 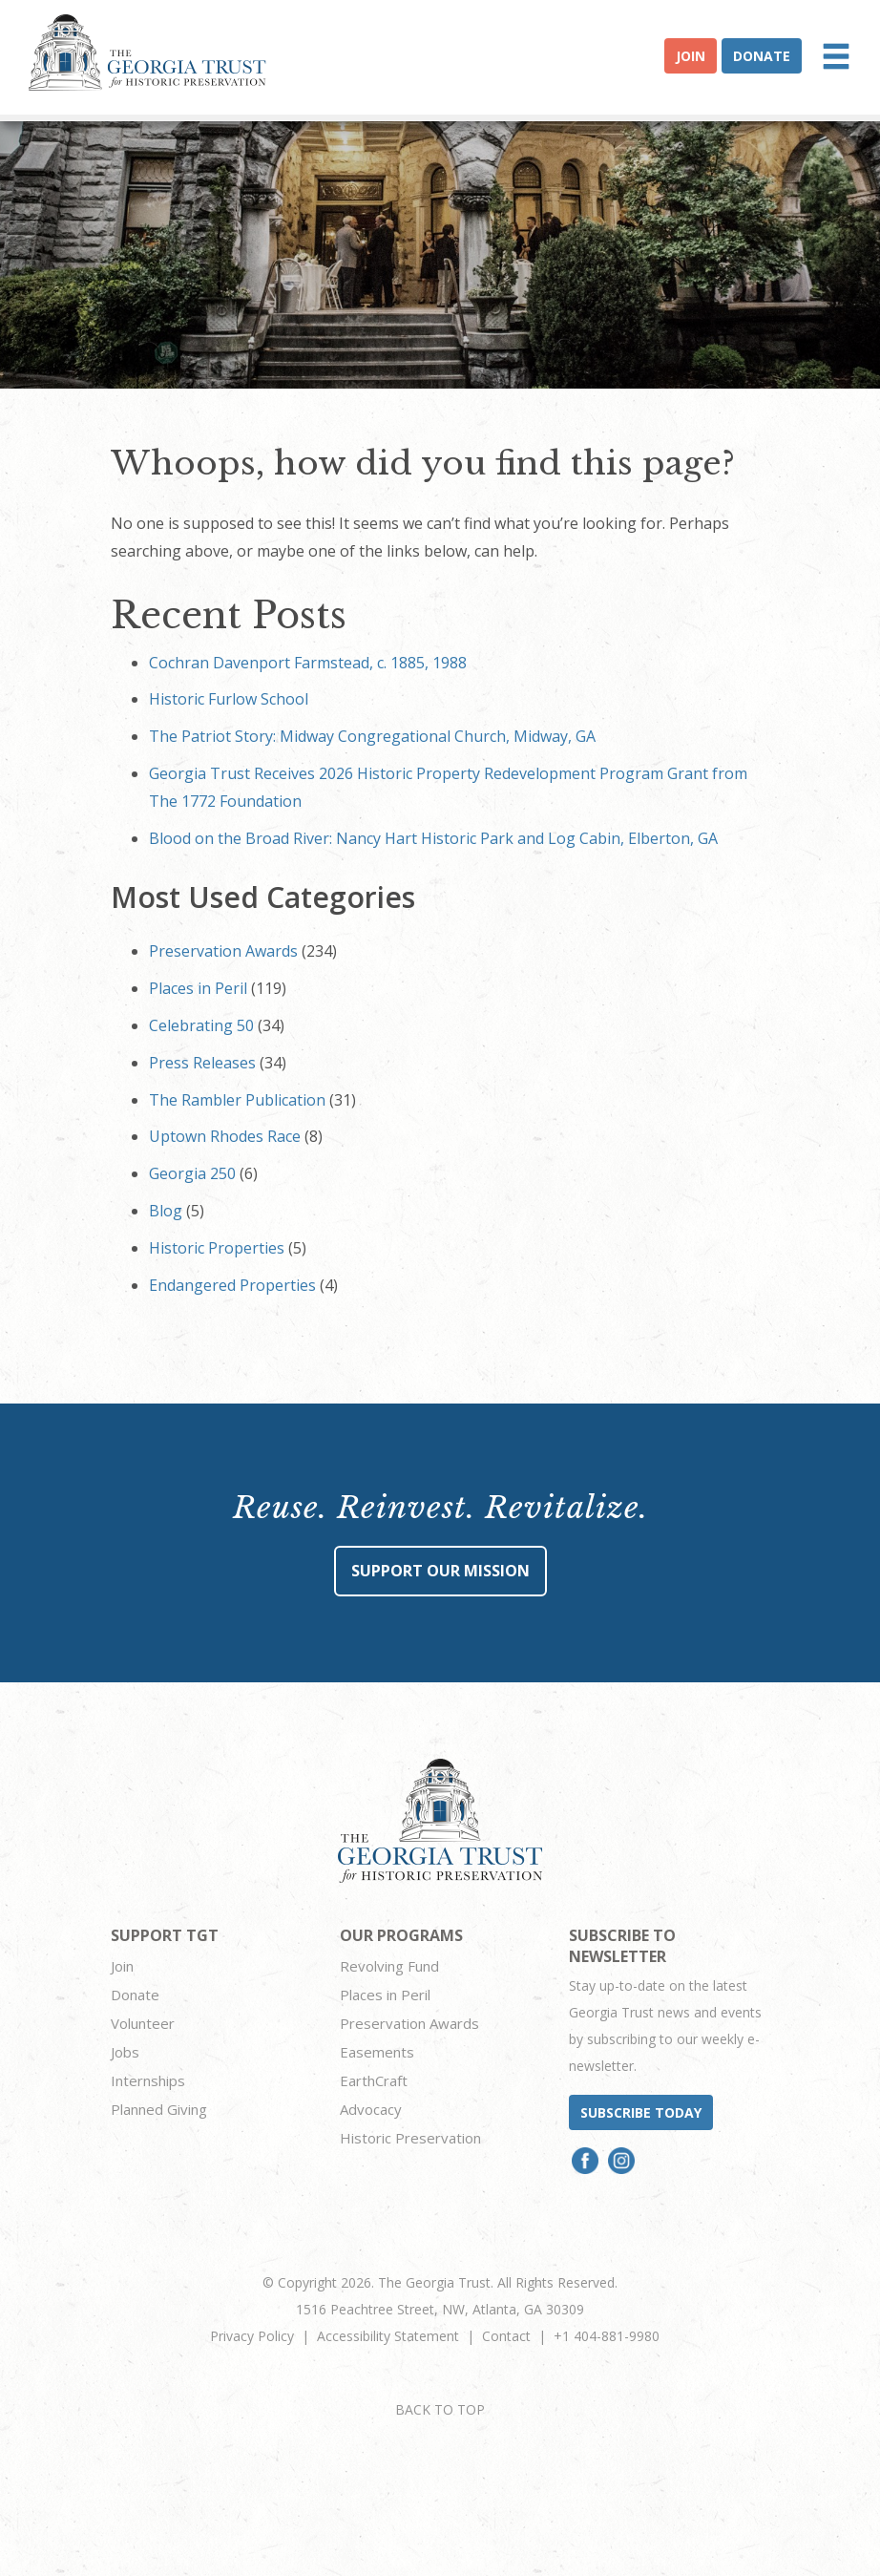 I want to click on Contact, so click(x=506, y=2336).